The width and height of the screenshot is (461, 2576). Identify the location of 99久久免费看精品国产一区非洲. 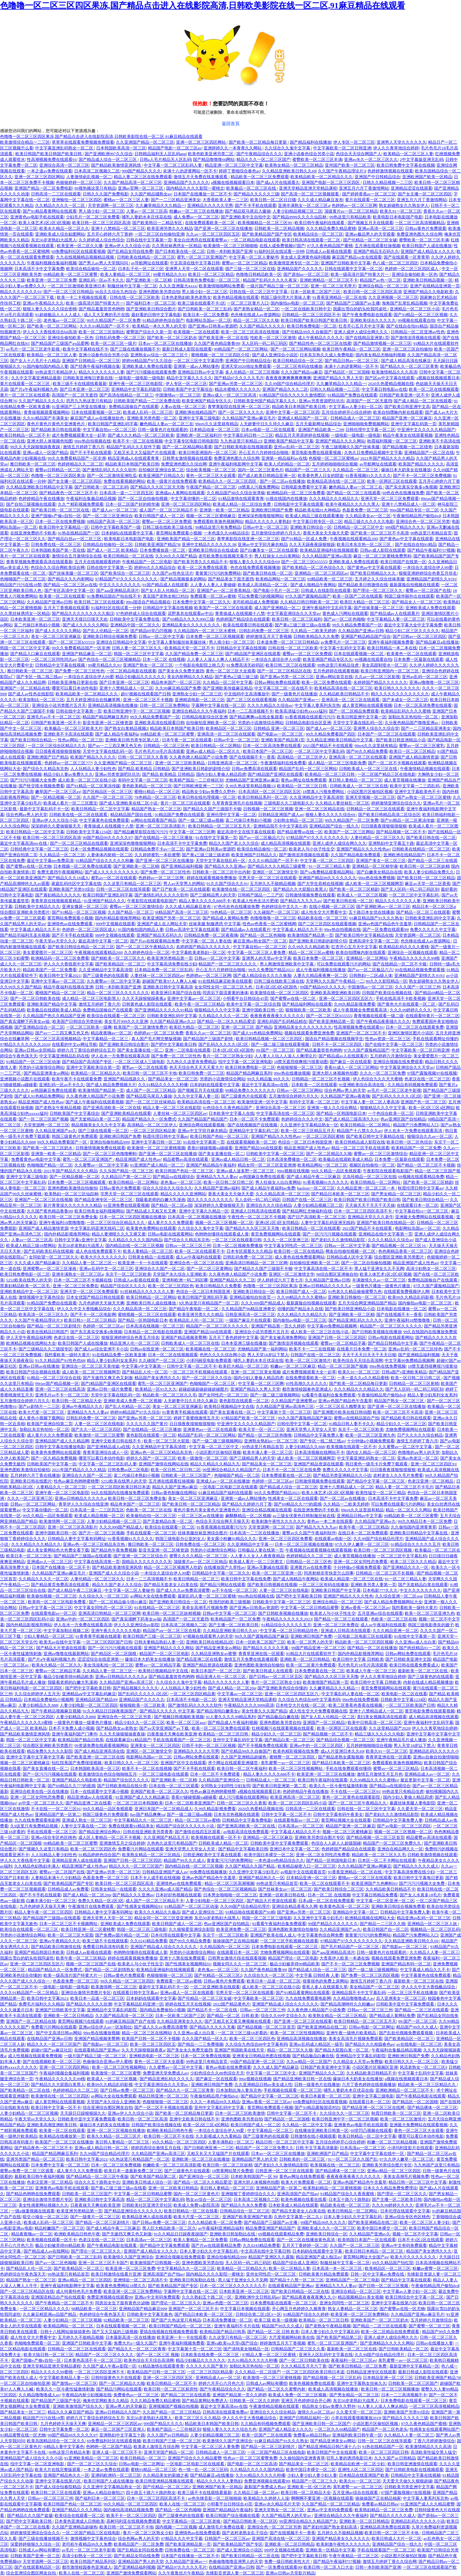
(77, 458).